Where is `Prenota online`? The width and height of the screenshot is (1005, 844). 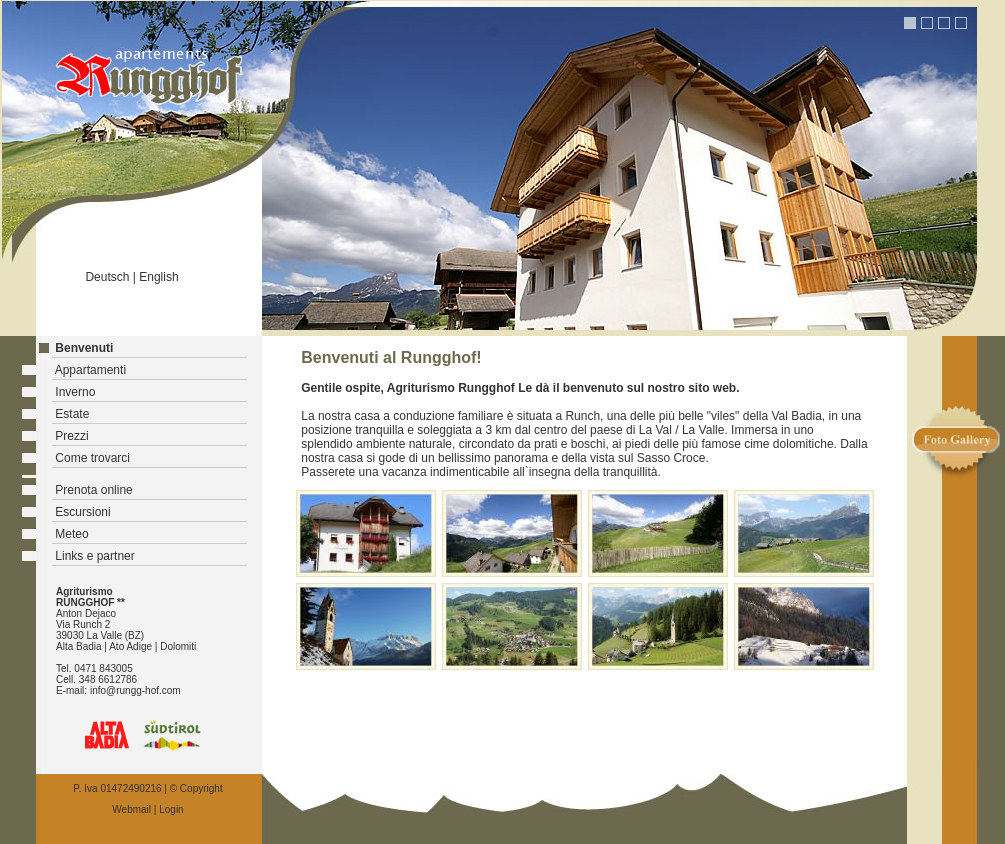
Prenota online is located at coordinates (93, 490).